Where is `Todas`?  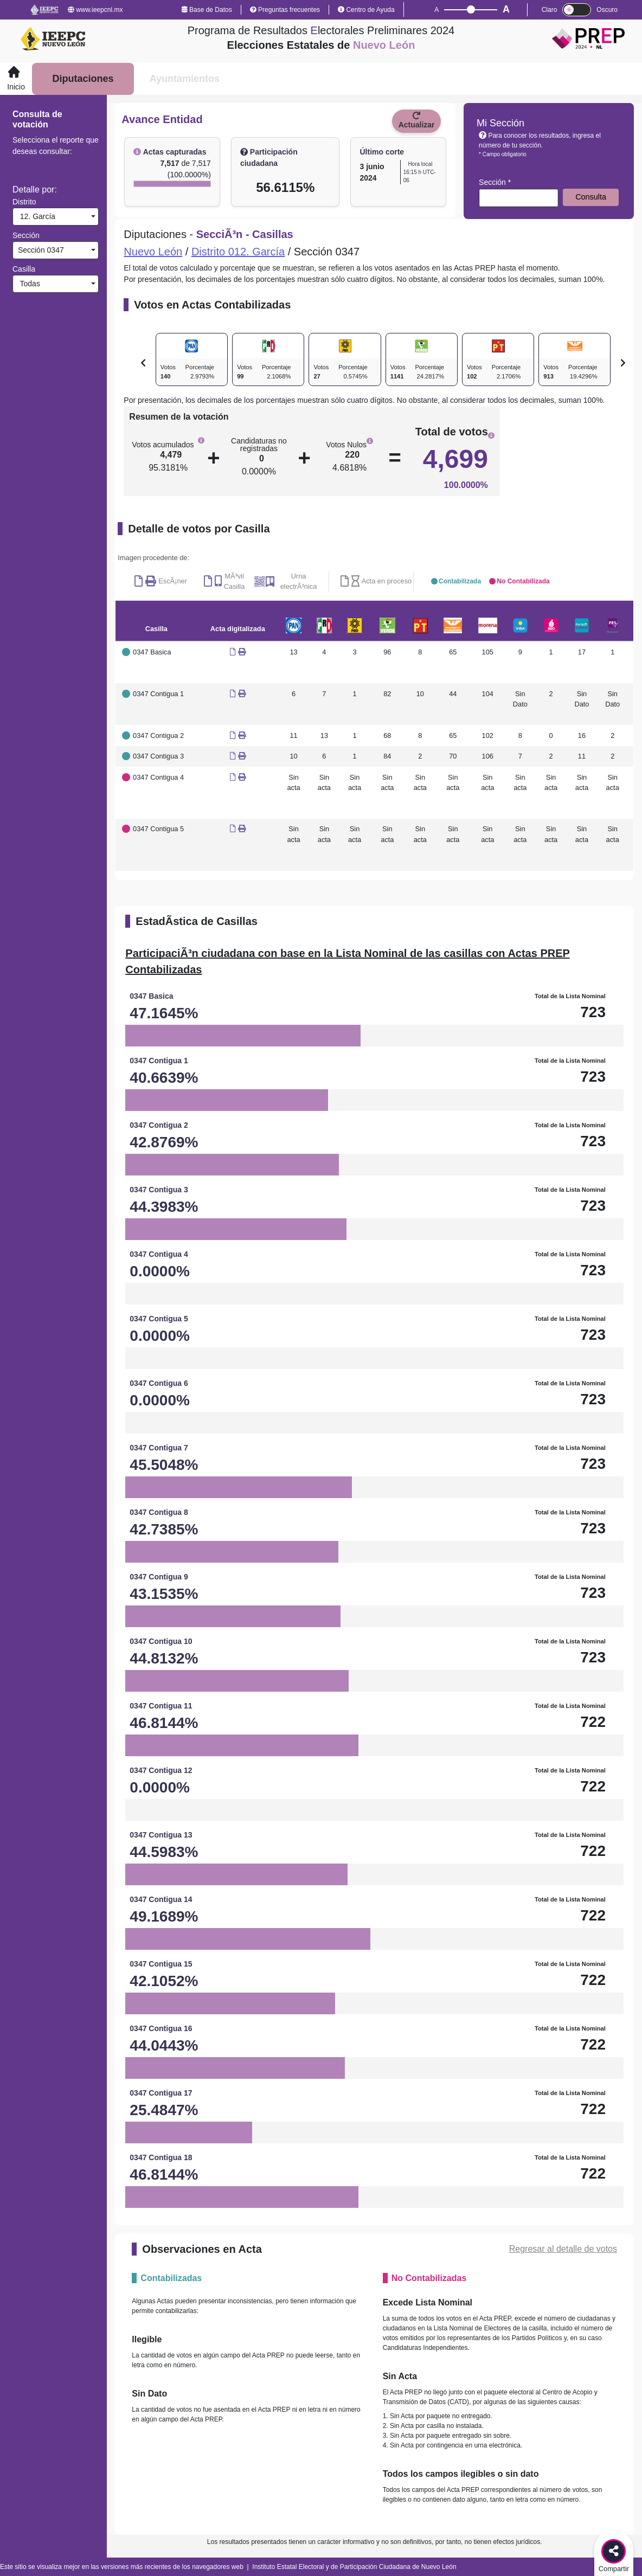
Todas is located at coordinates (28, 283).